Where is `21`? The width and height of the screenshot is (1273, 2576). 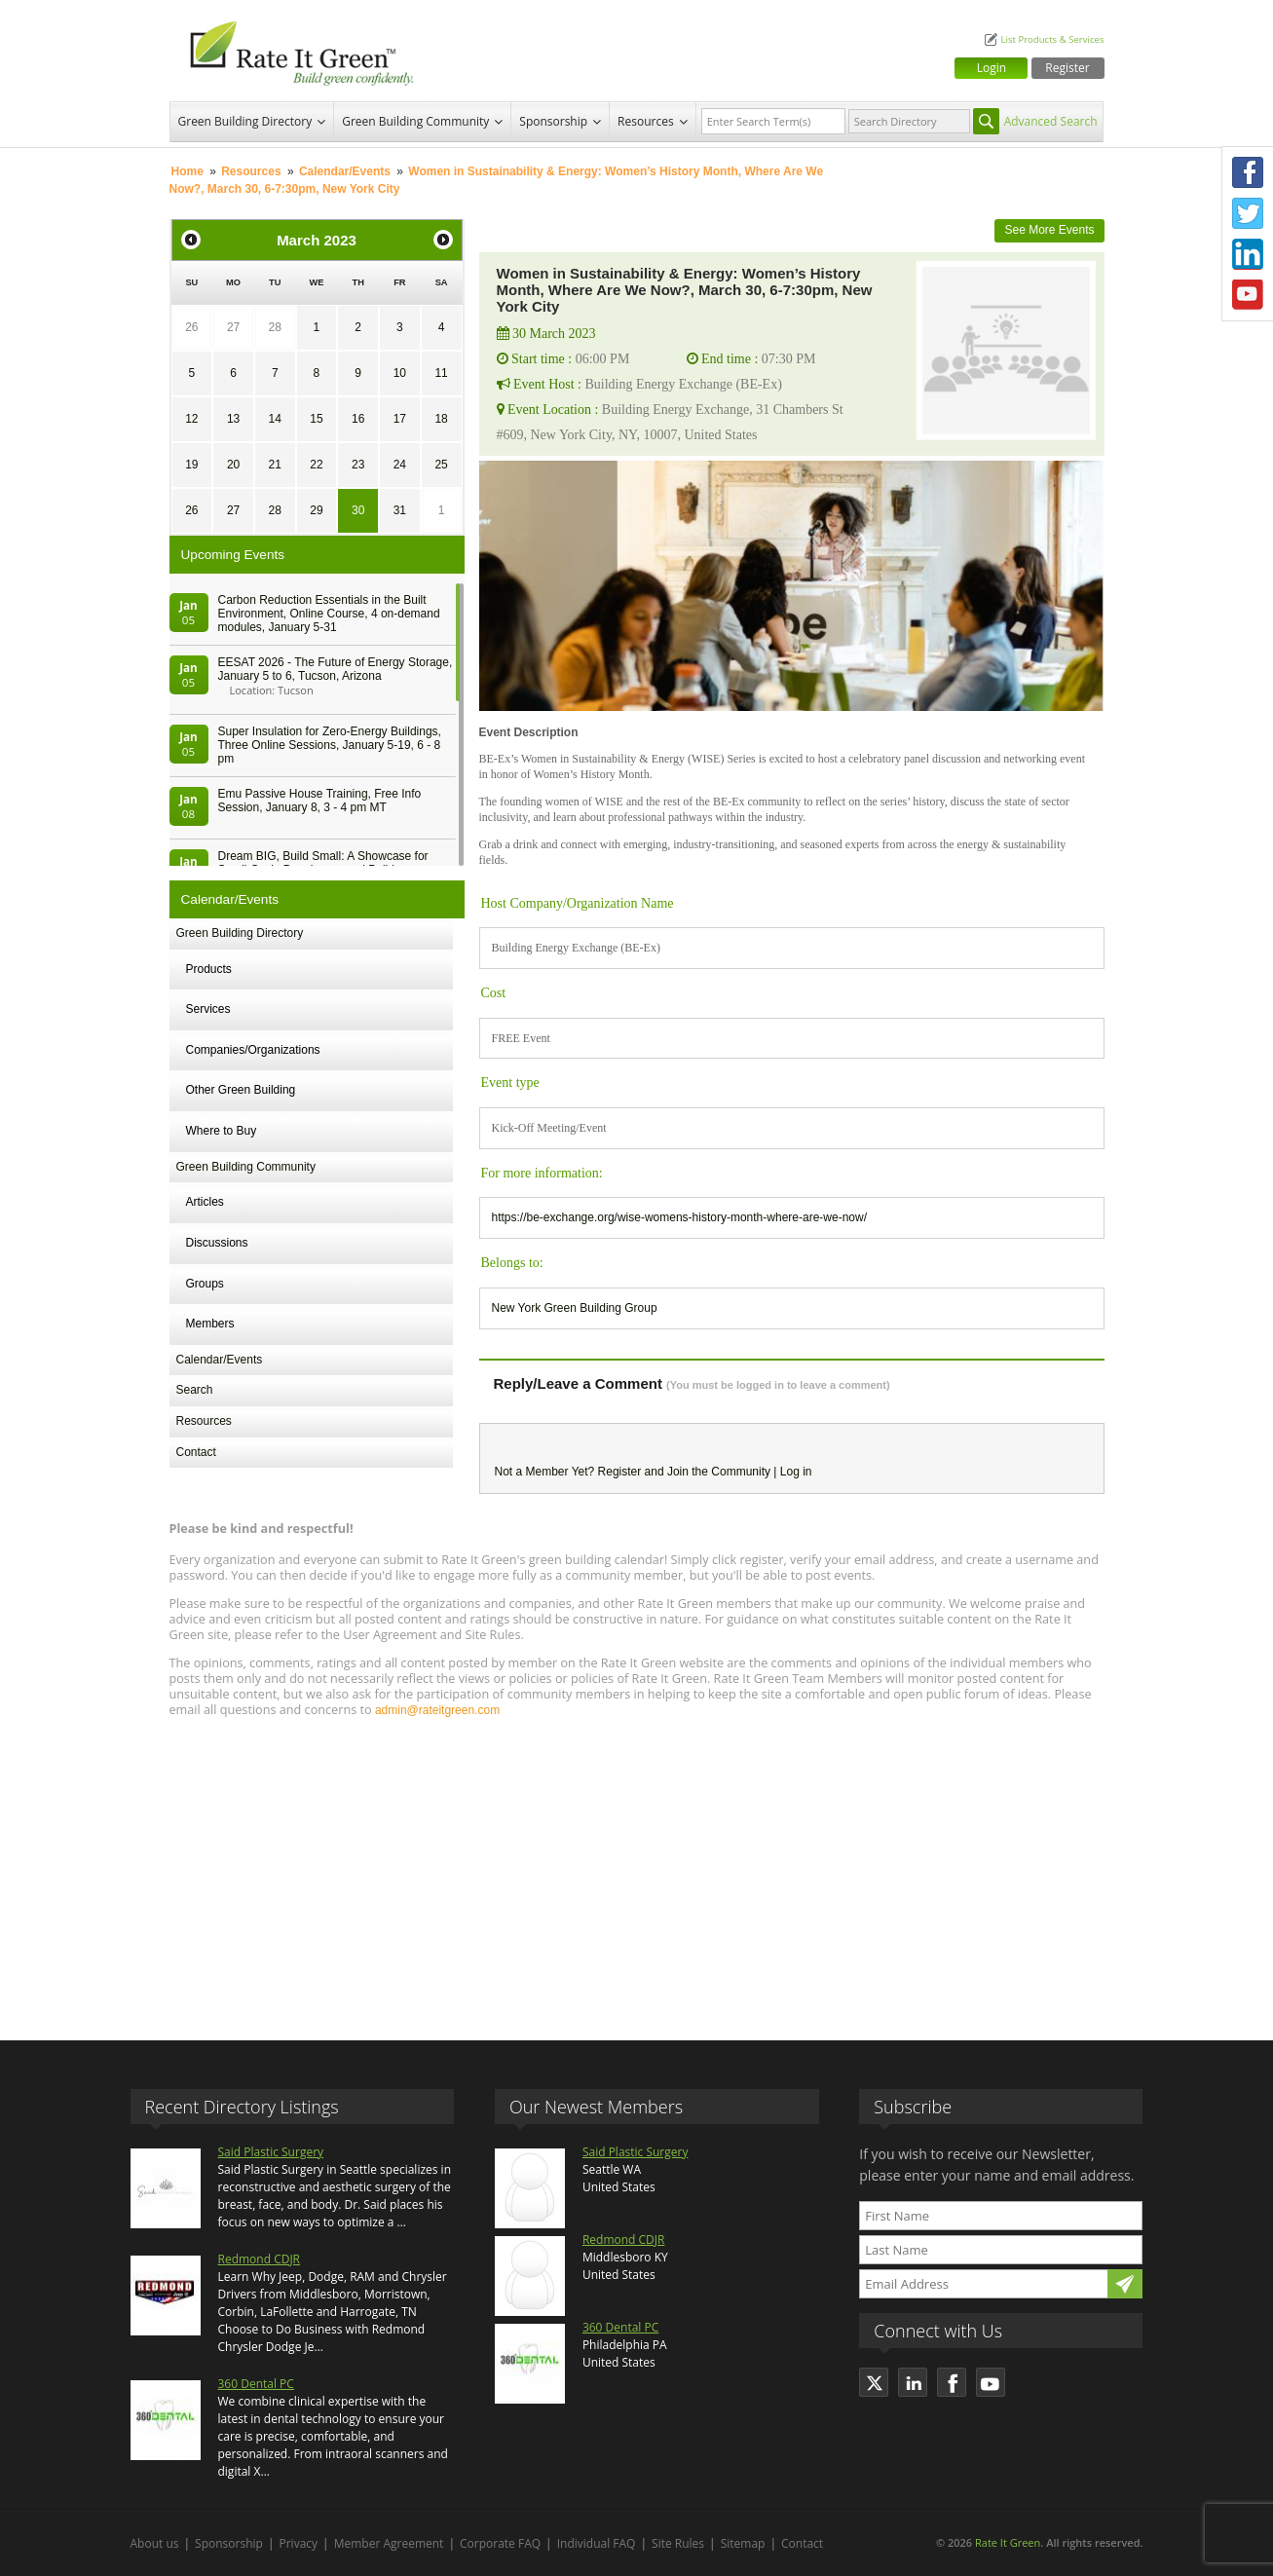
21 is located at coordinates (275, 464).